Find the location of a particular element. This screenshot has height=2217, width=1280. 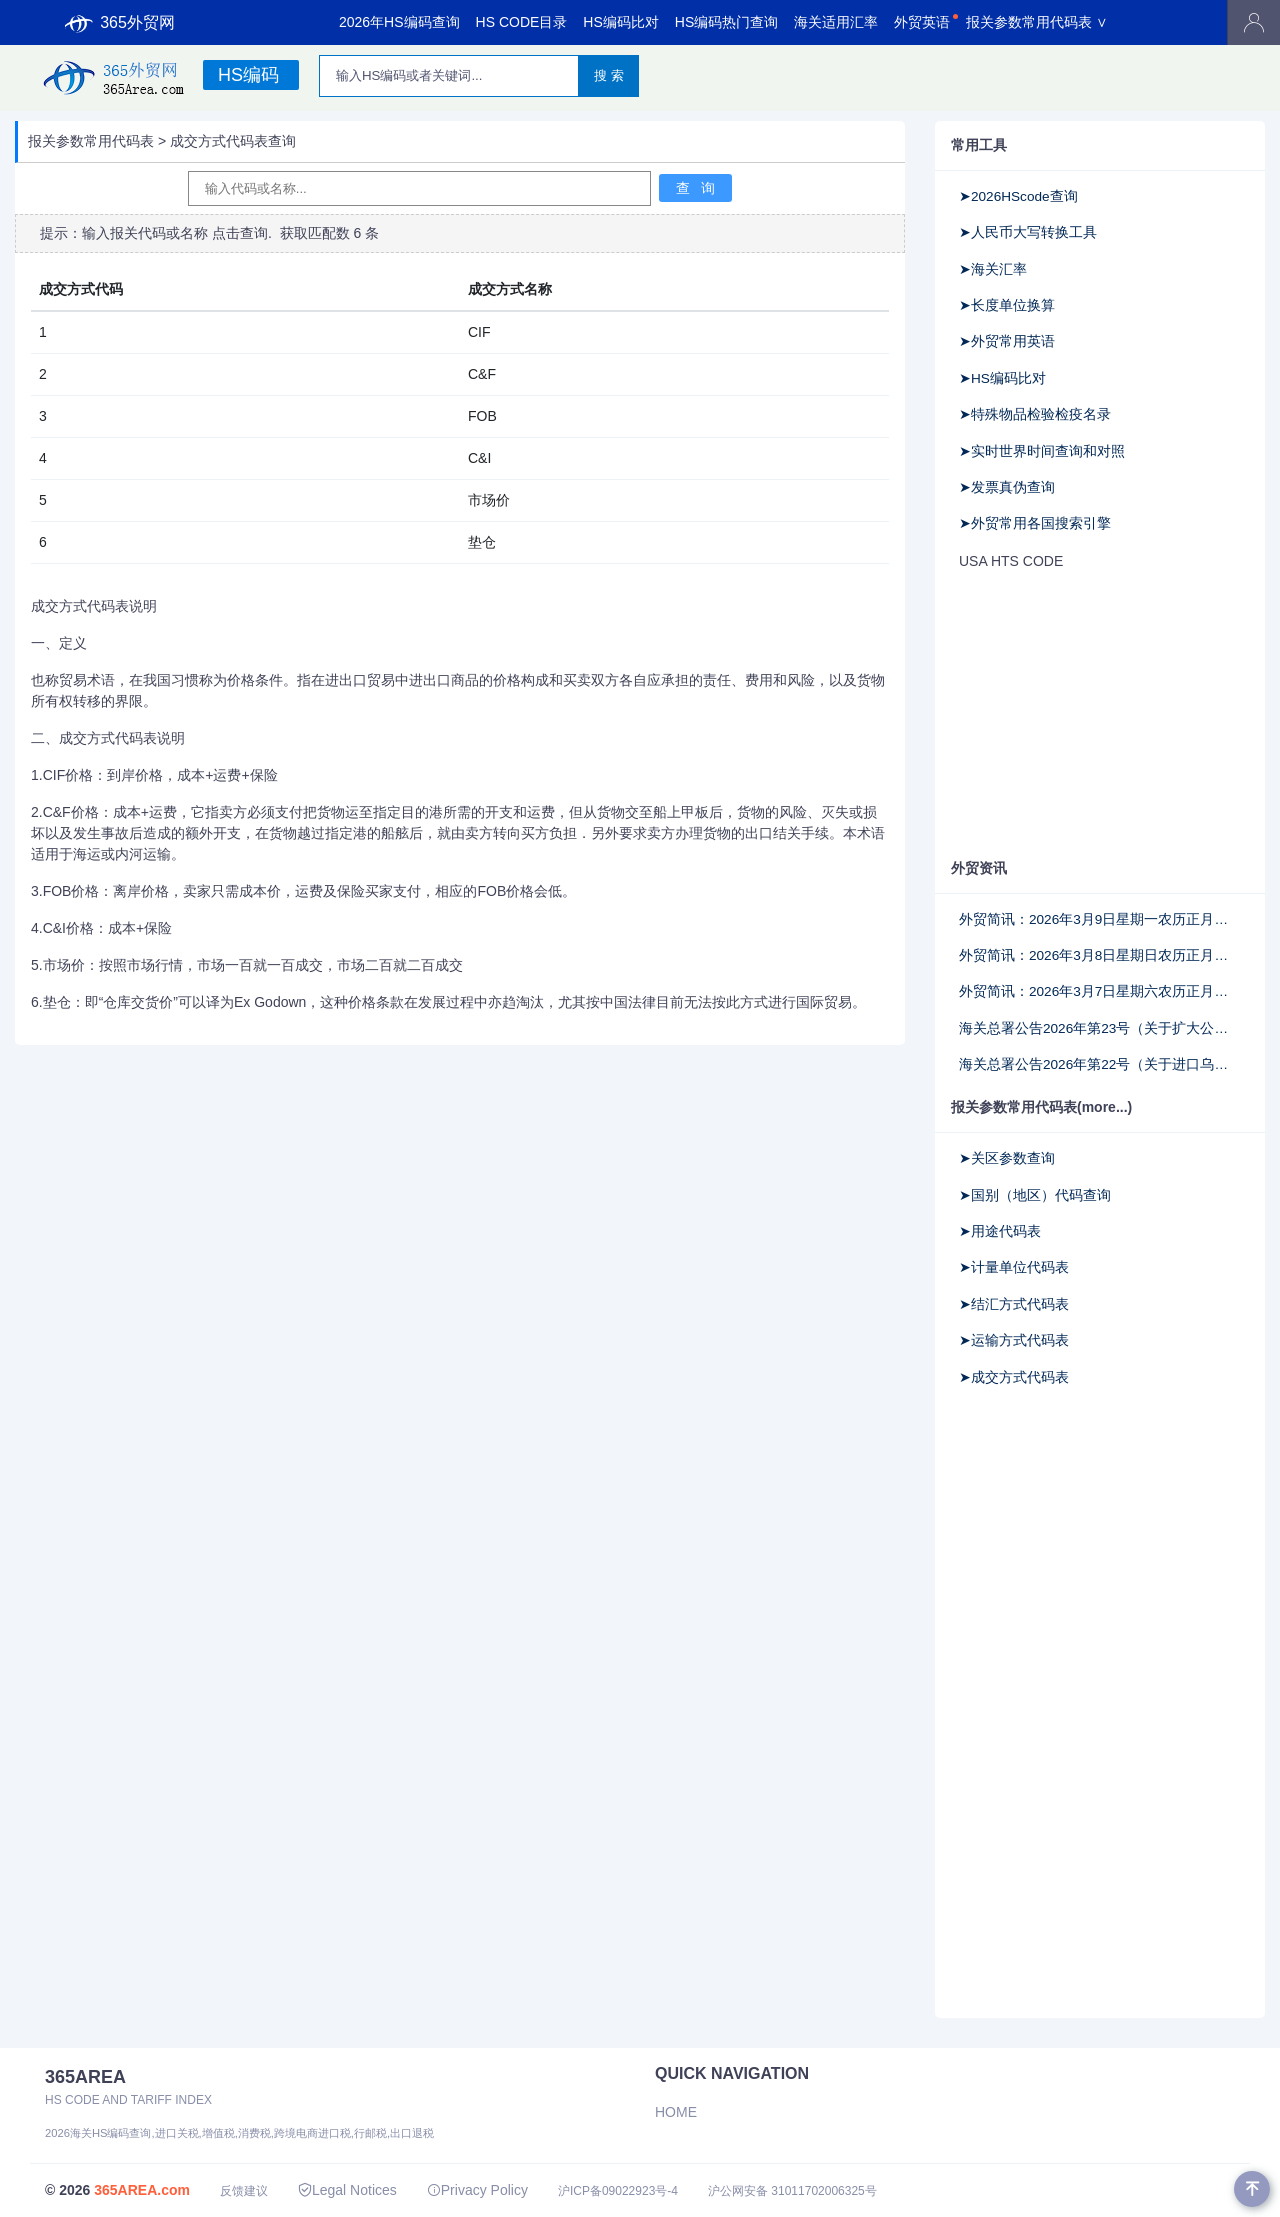

报关参数常用代码表(more...) is located at coordinates (1041, 1107).